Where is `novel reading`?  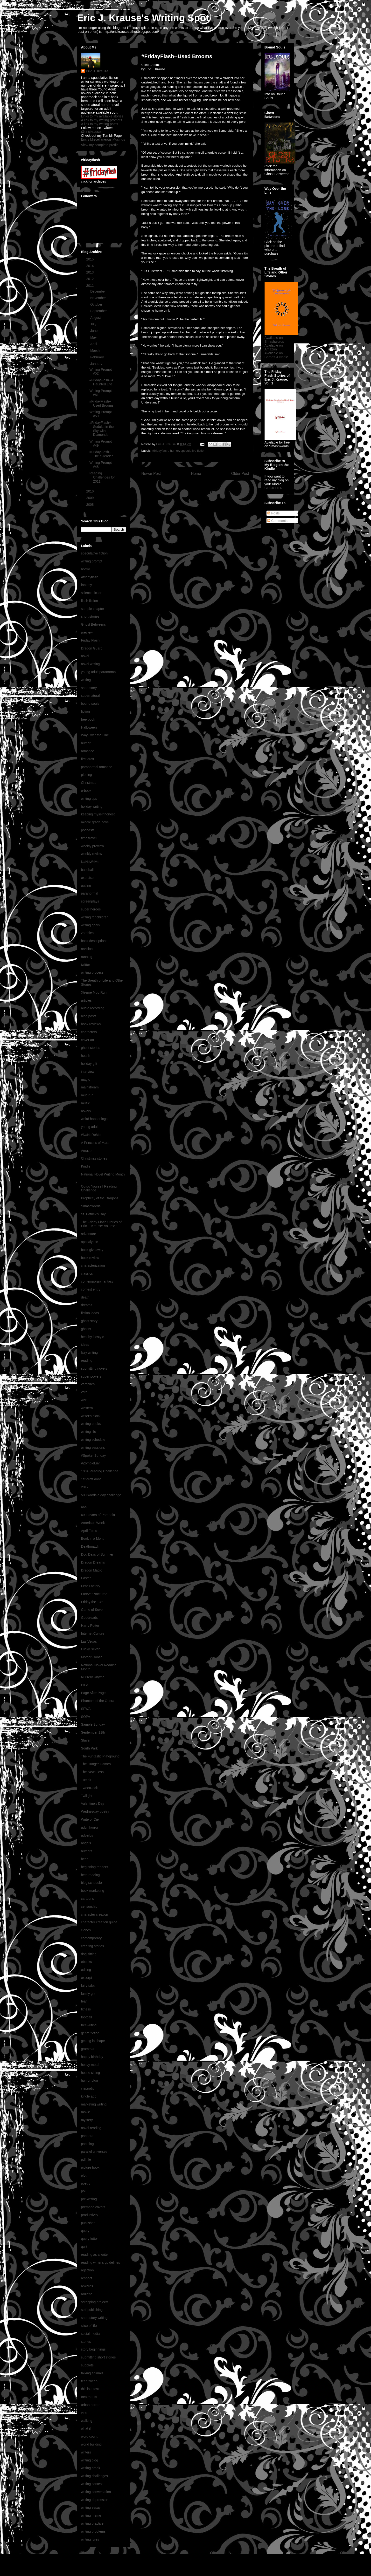
novel reading is located at coordinates (91, 2128).